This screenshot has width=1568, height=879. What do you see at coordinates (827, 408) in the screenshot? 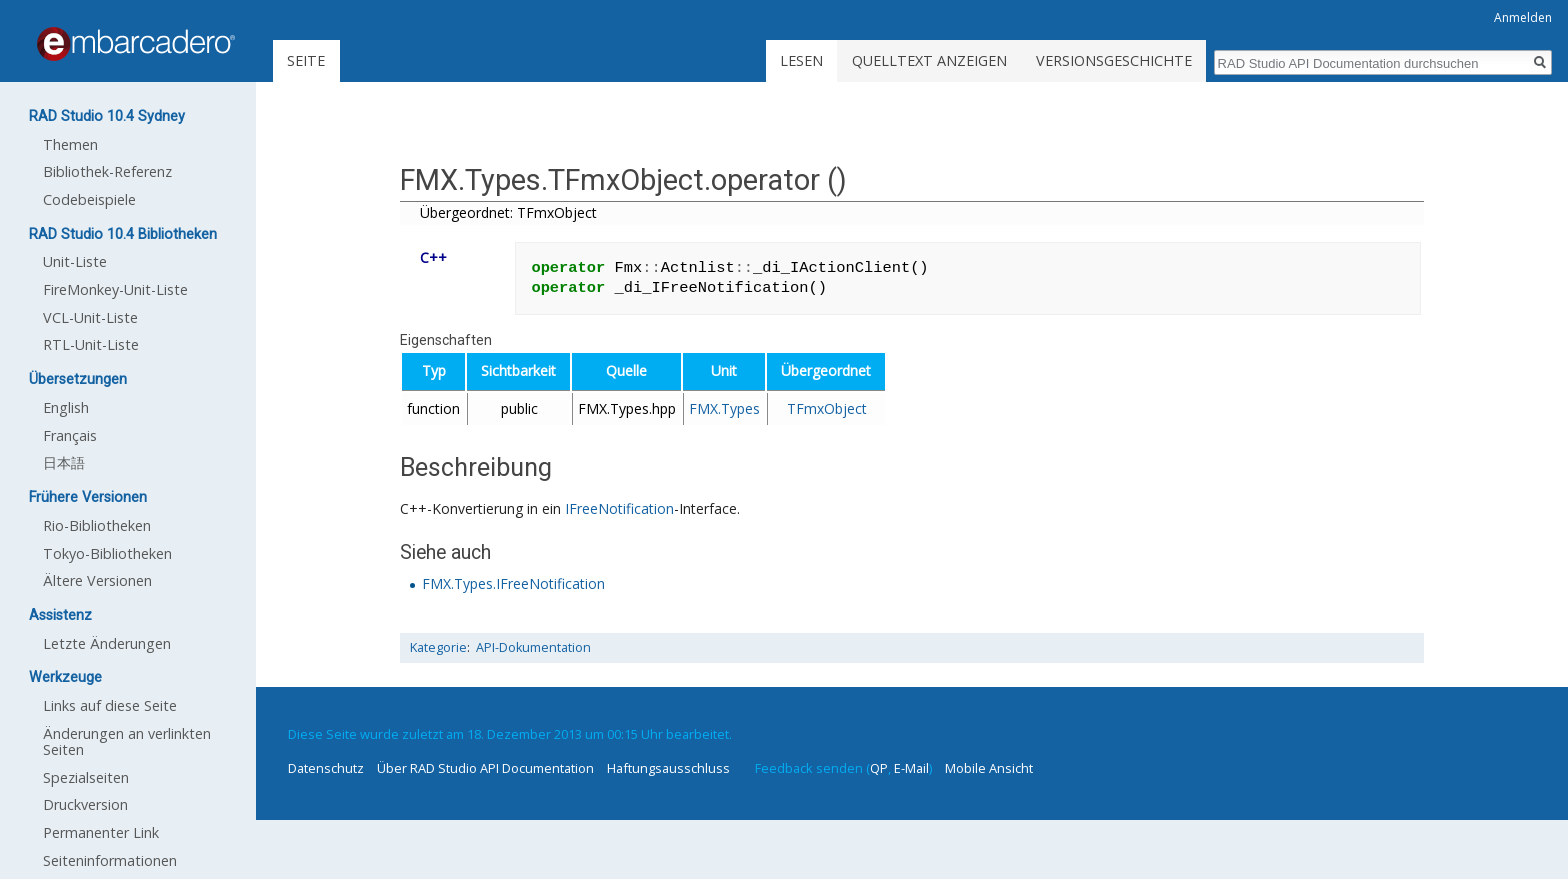
I see `TFmxObject` at bounding box center [827, 408].